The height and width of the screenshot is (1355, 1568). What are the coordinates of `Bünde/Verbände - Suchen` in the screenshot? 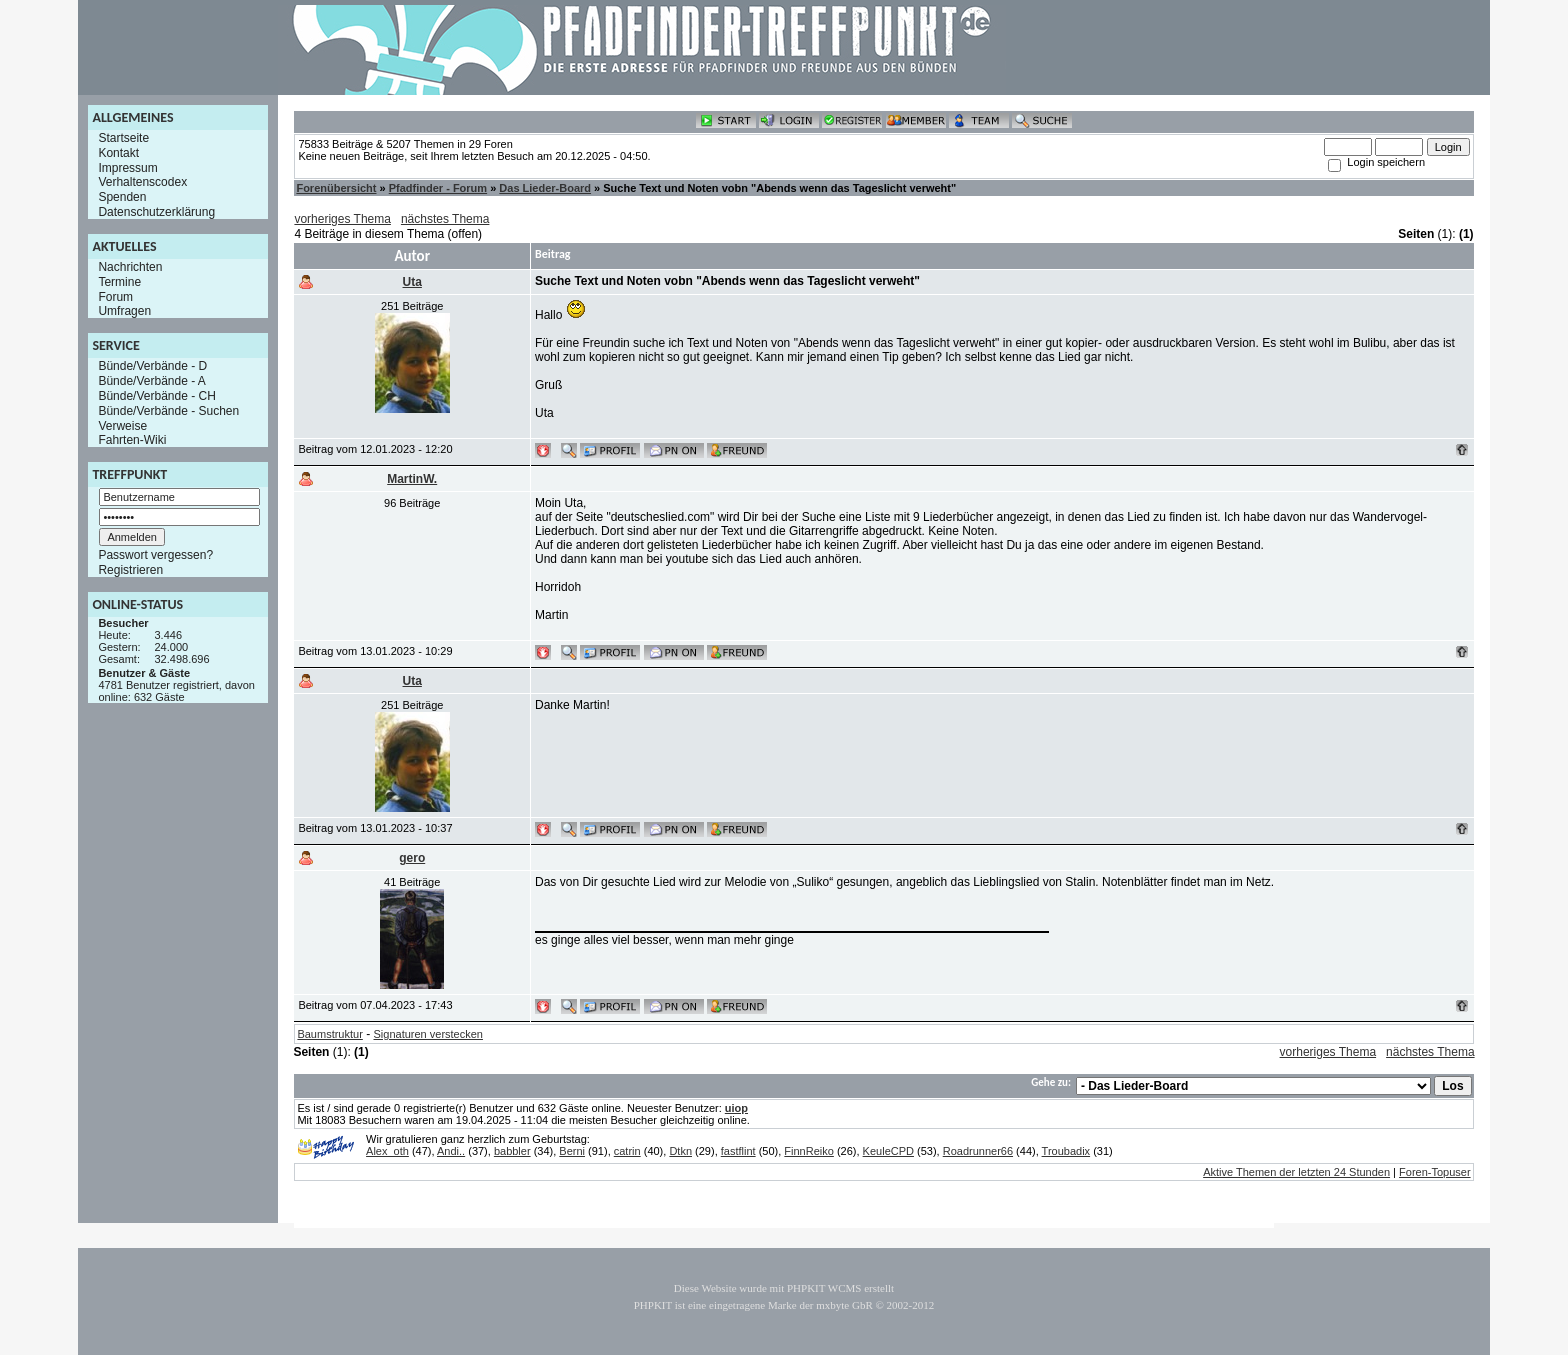 It's located at (168, 411).